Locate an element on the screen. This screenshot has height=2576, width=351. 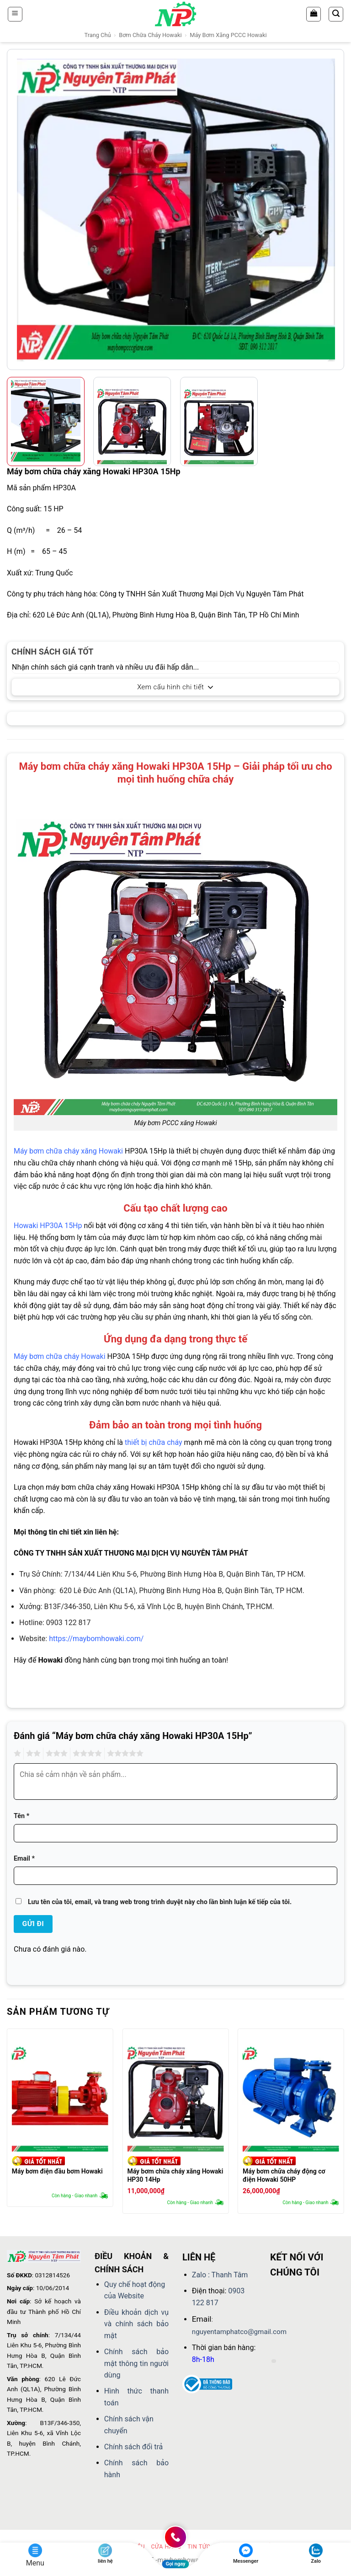
3 trên 5 sao [radio] is located at coordinates (55, 1754).